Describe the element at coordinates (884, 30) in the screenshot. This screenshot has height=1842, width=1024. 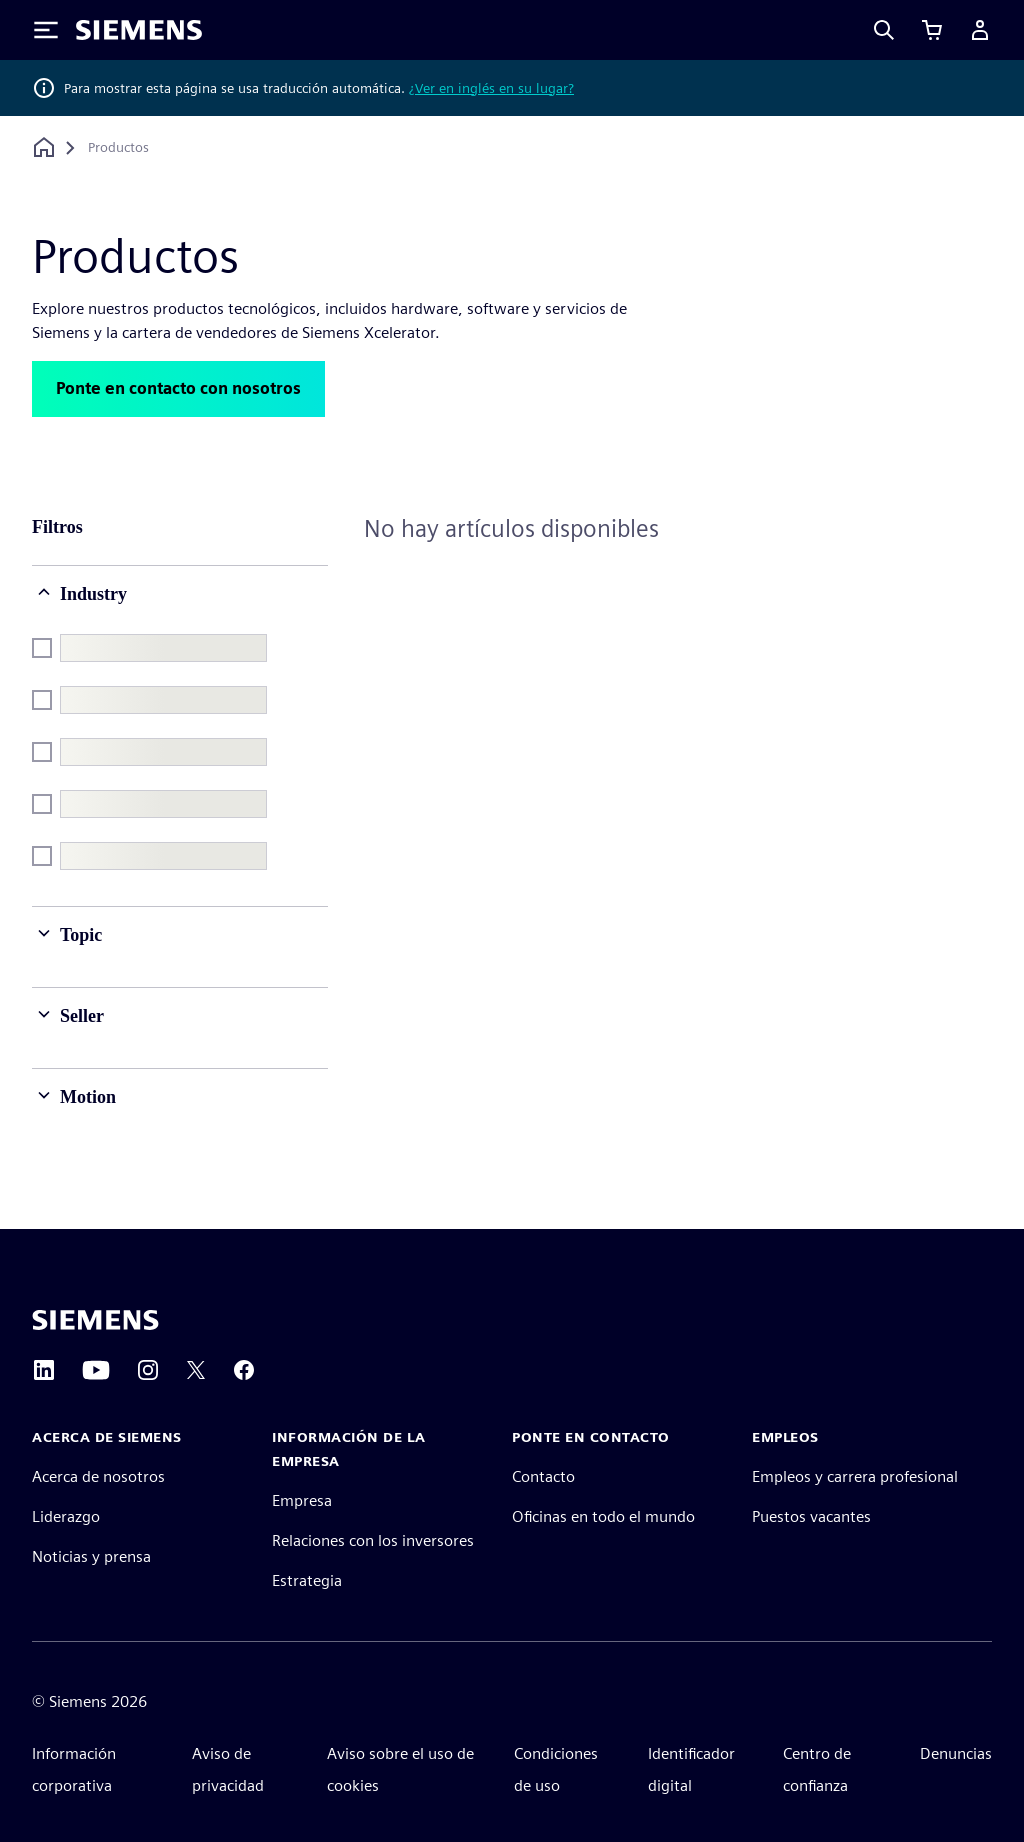
I see `[Search]` at that location.